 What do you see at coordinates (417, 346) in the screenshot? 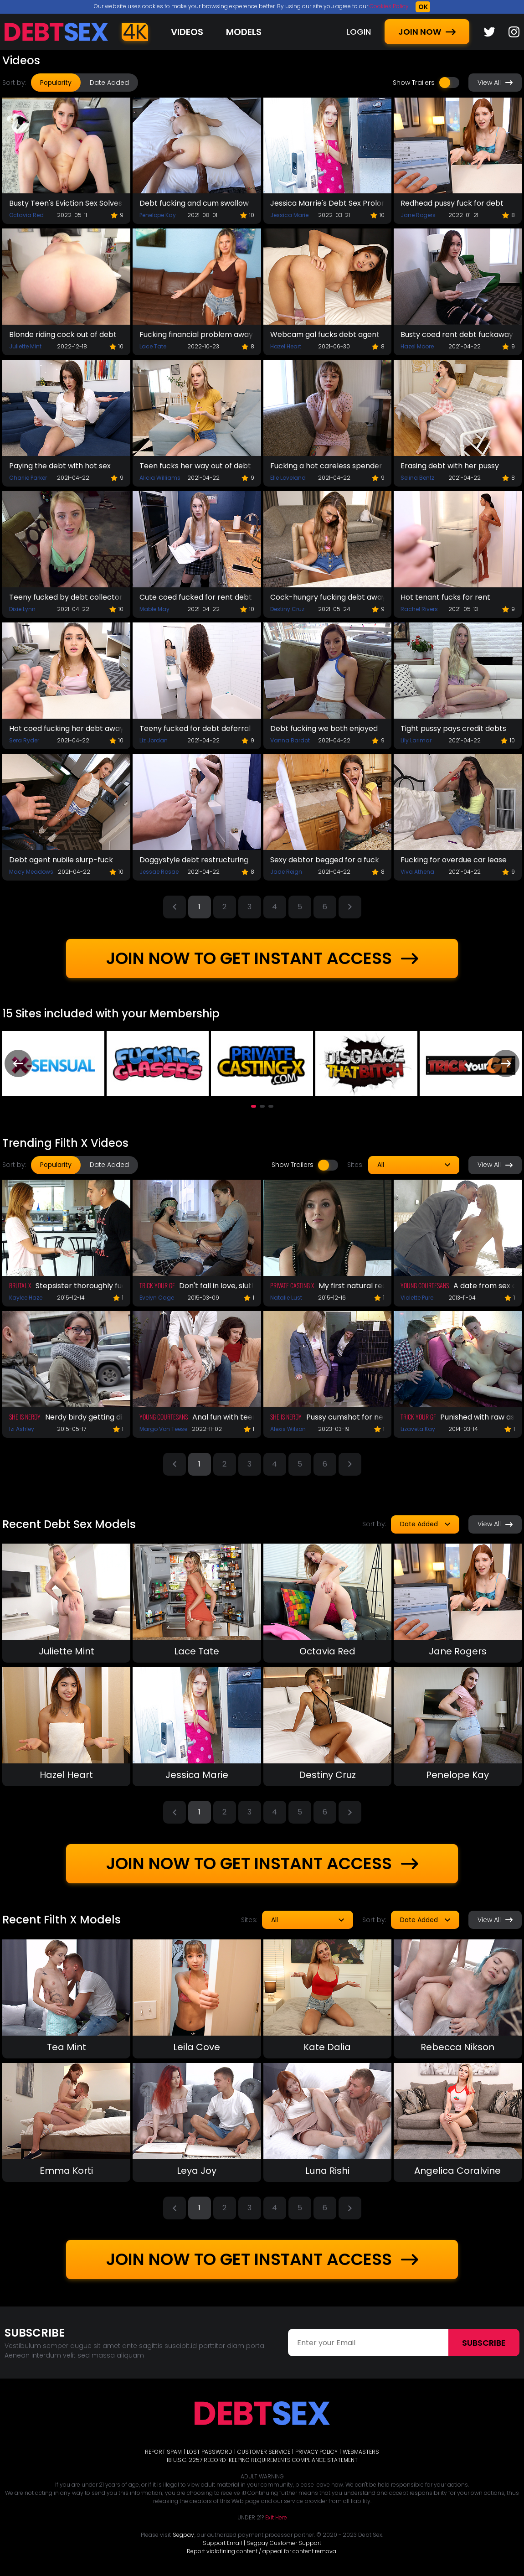
I see `Hazel Moore` at bounding box center [417, 346].